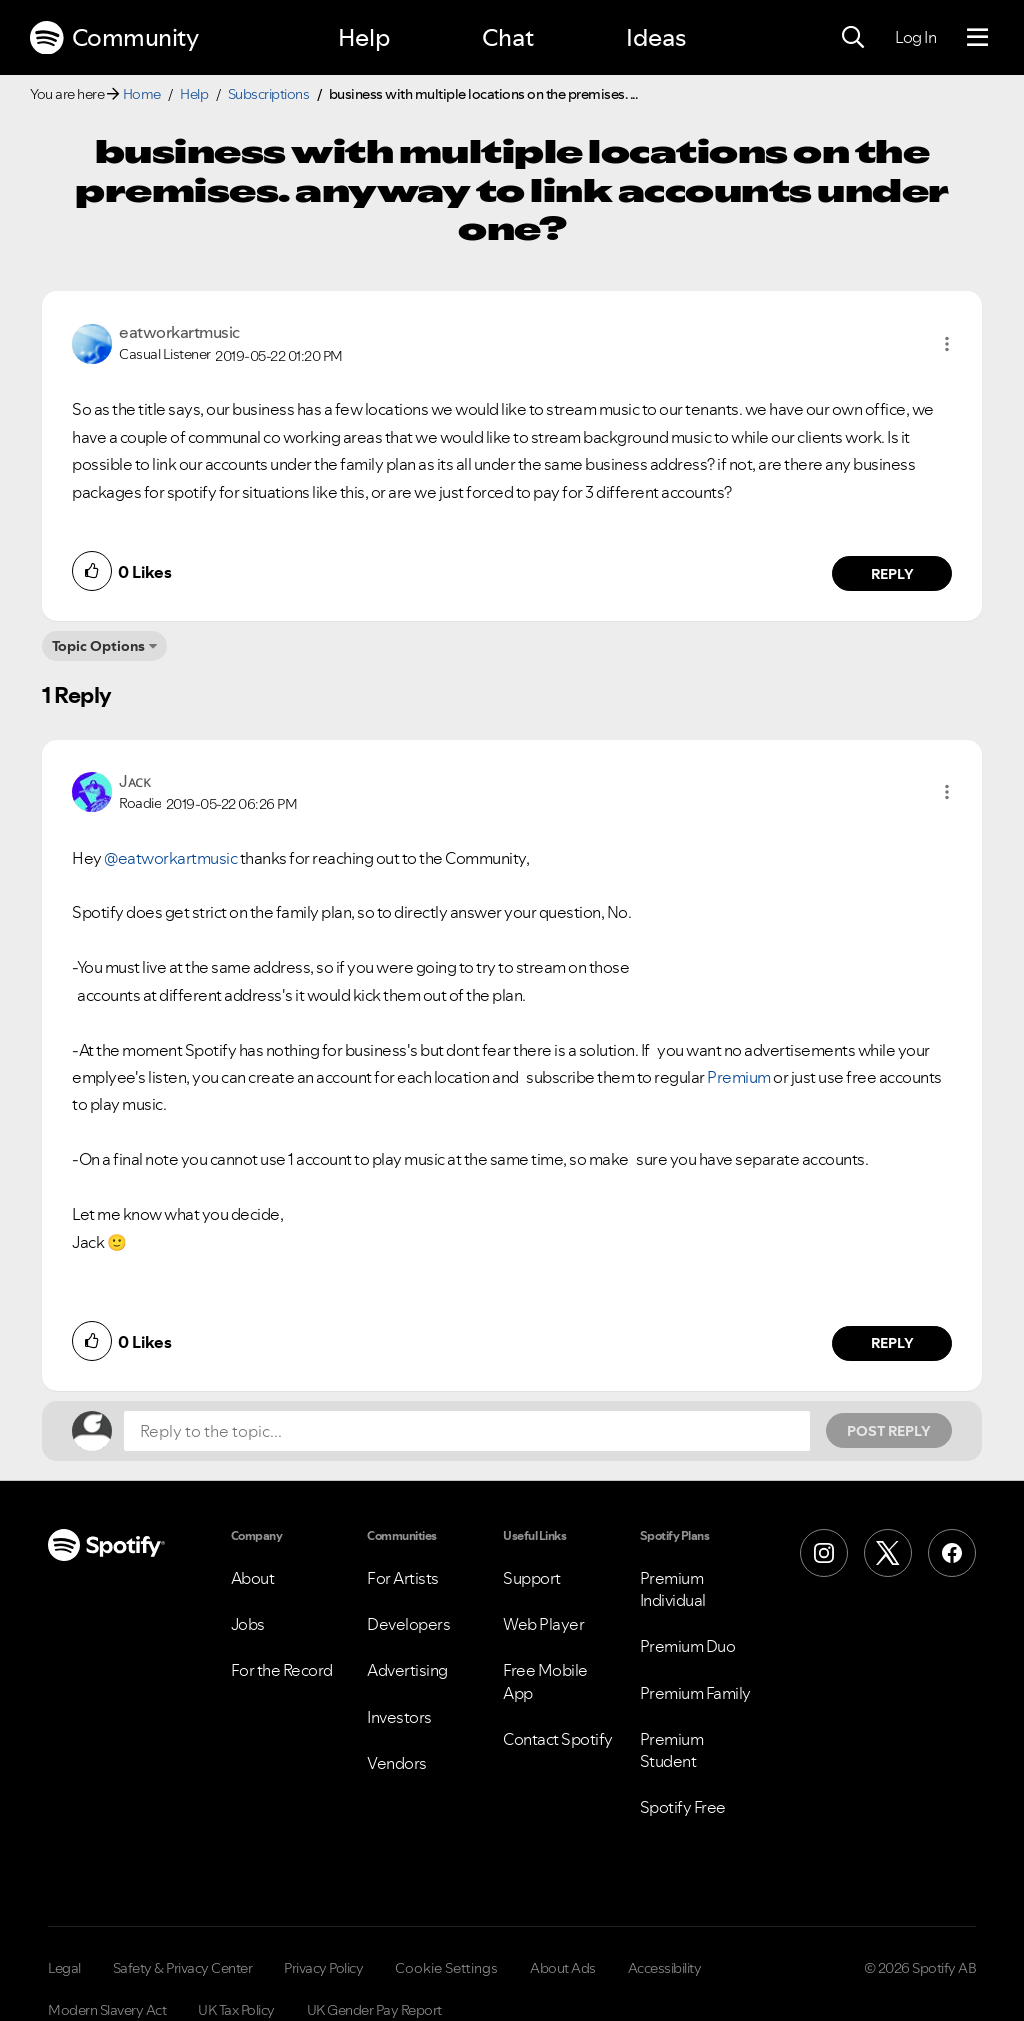  What do you see at coordinates (269, 94) in the screenshot?
I see `Subscriptions` at bounding box center [269, 94].